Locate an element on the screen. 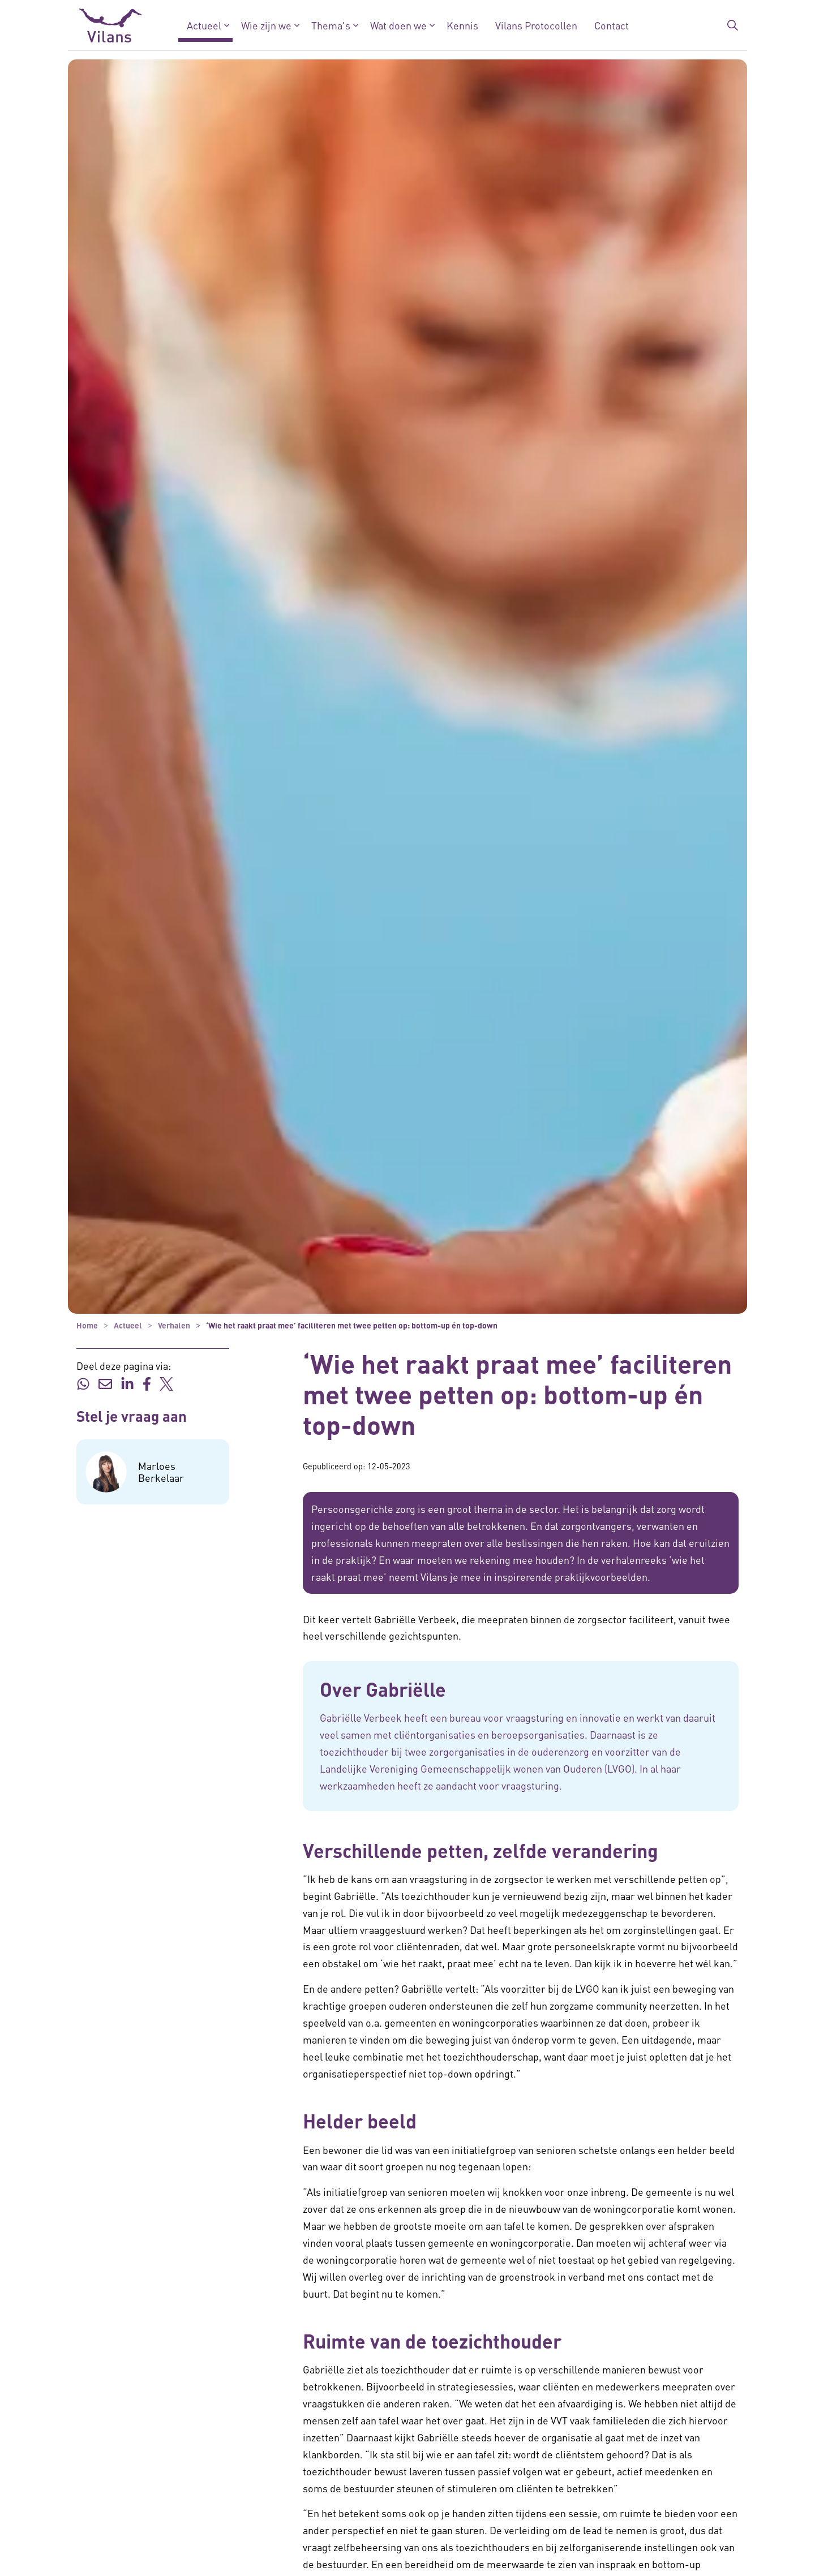 This screenshot has width=815, height=2576. Vilans Protocollen is located at coordinates (536, 25).